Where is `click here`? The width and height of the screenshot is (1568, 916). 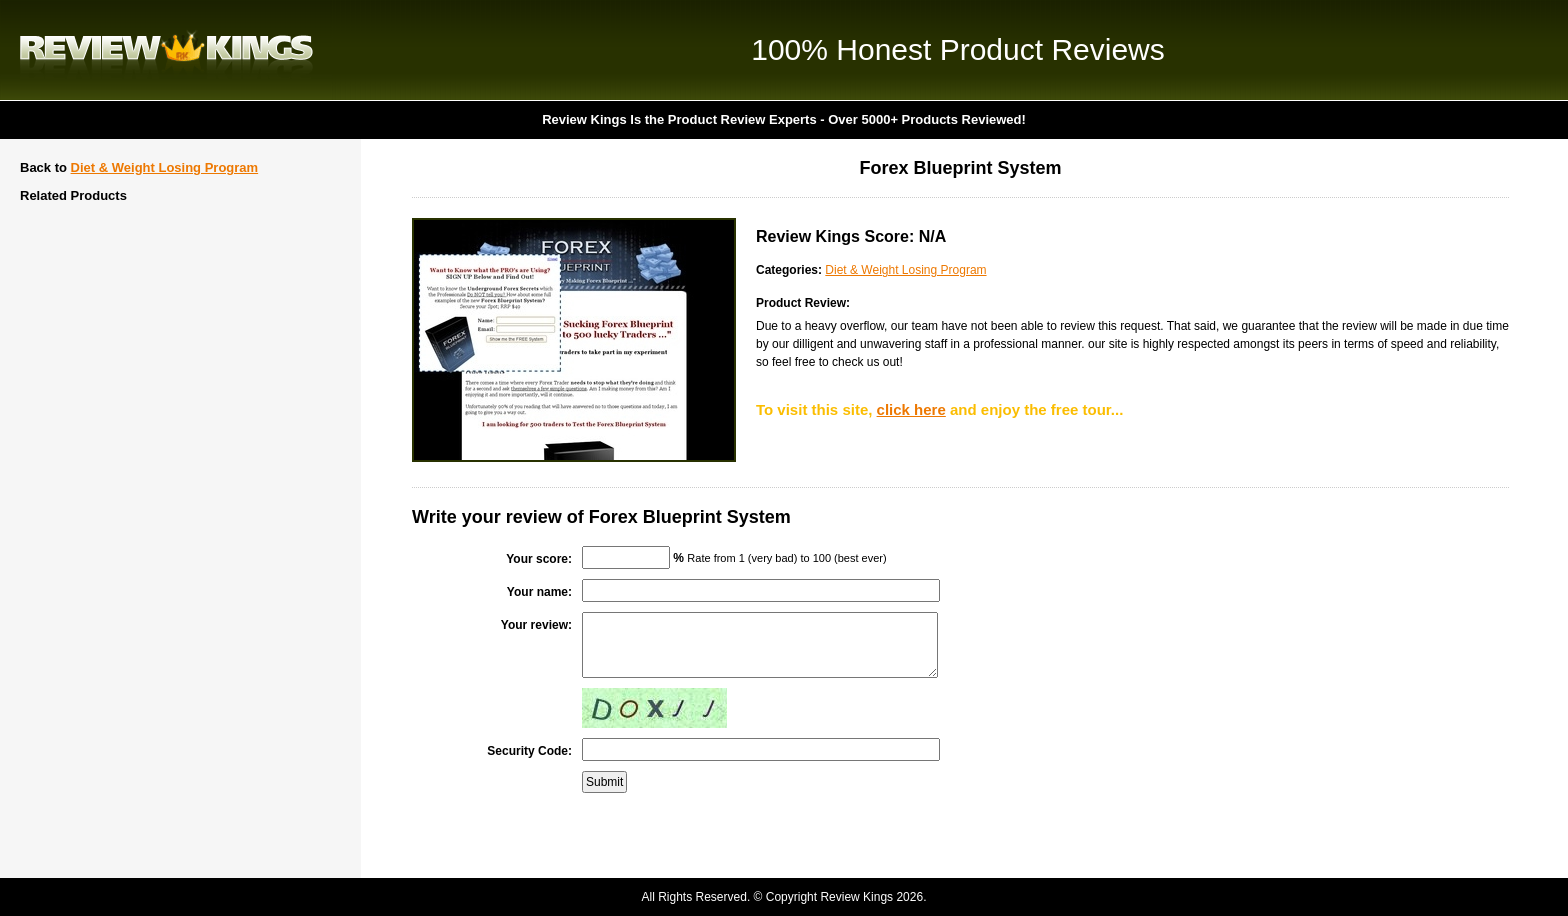
click here is located at coordinates (911, 409).